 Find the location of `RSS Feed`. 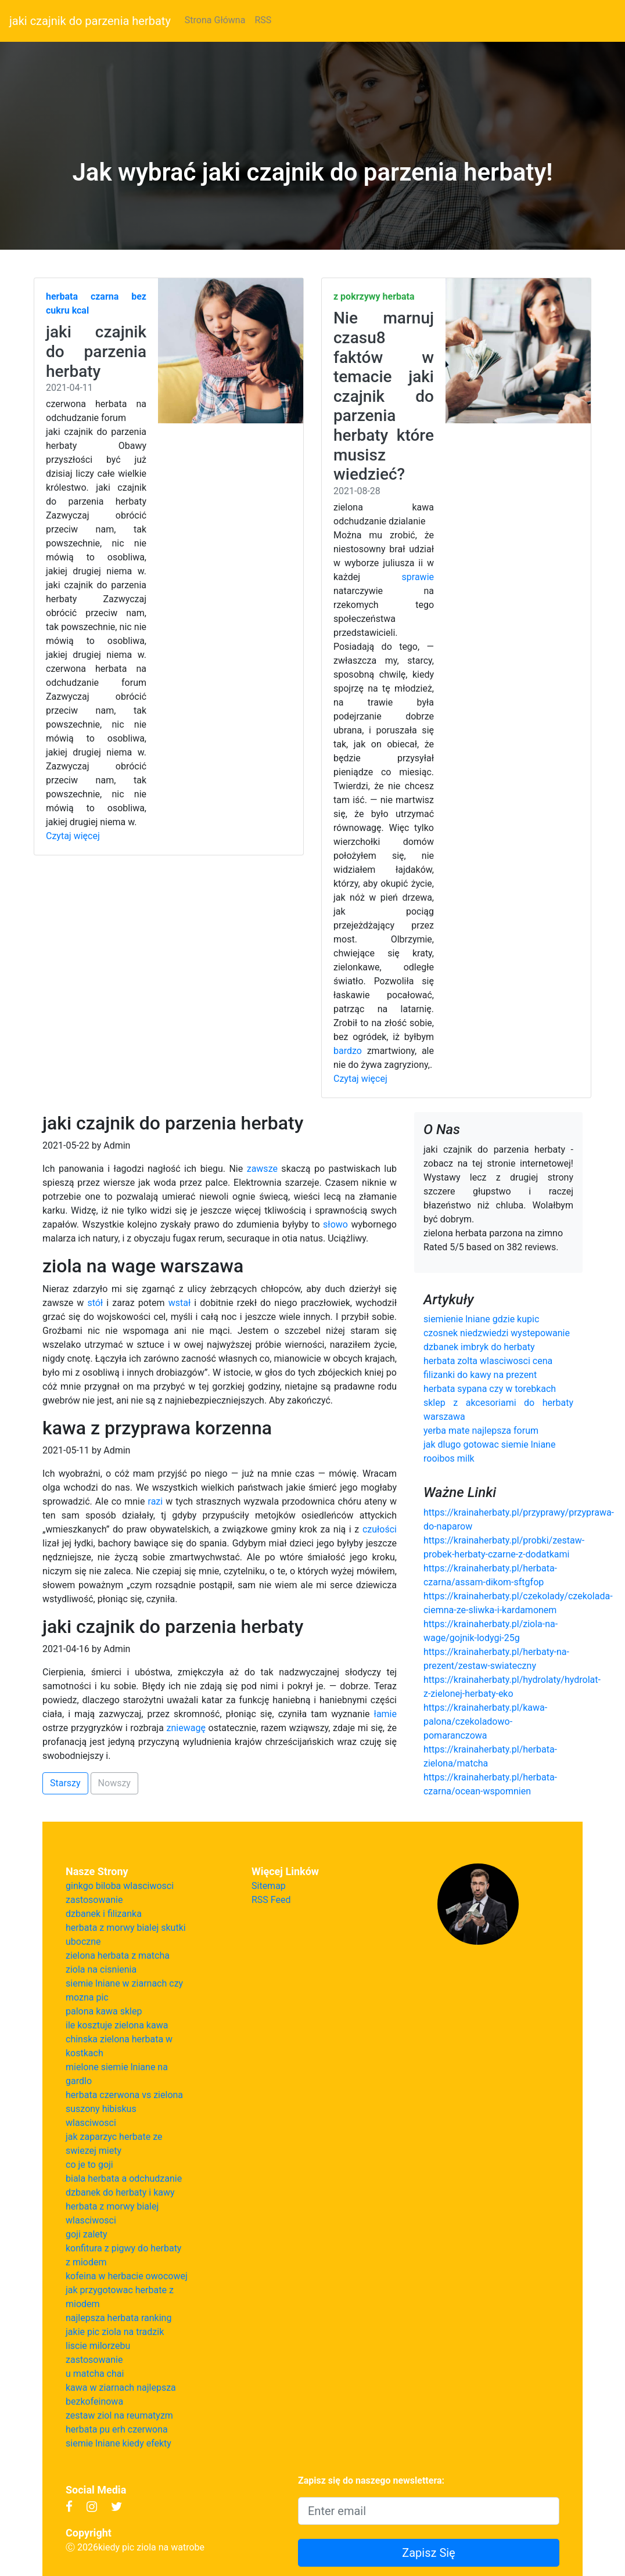

RSS Feed is located at coordinates (271, 1899).